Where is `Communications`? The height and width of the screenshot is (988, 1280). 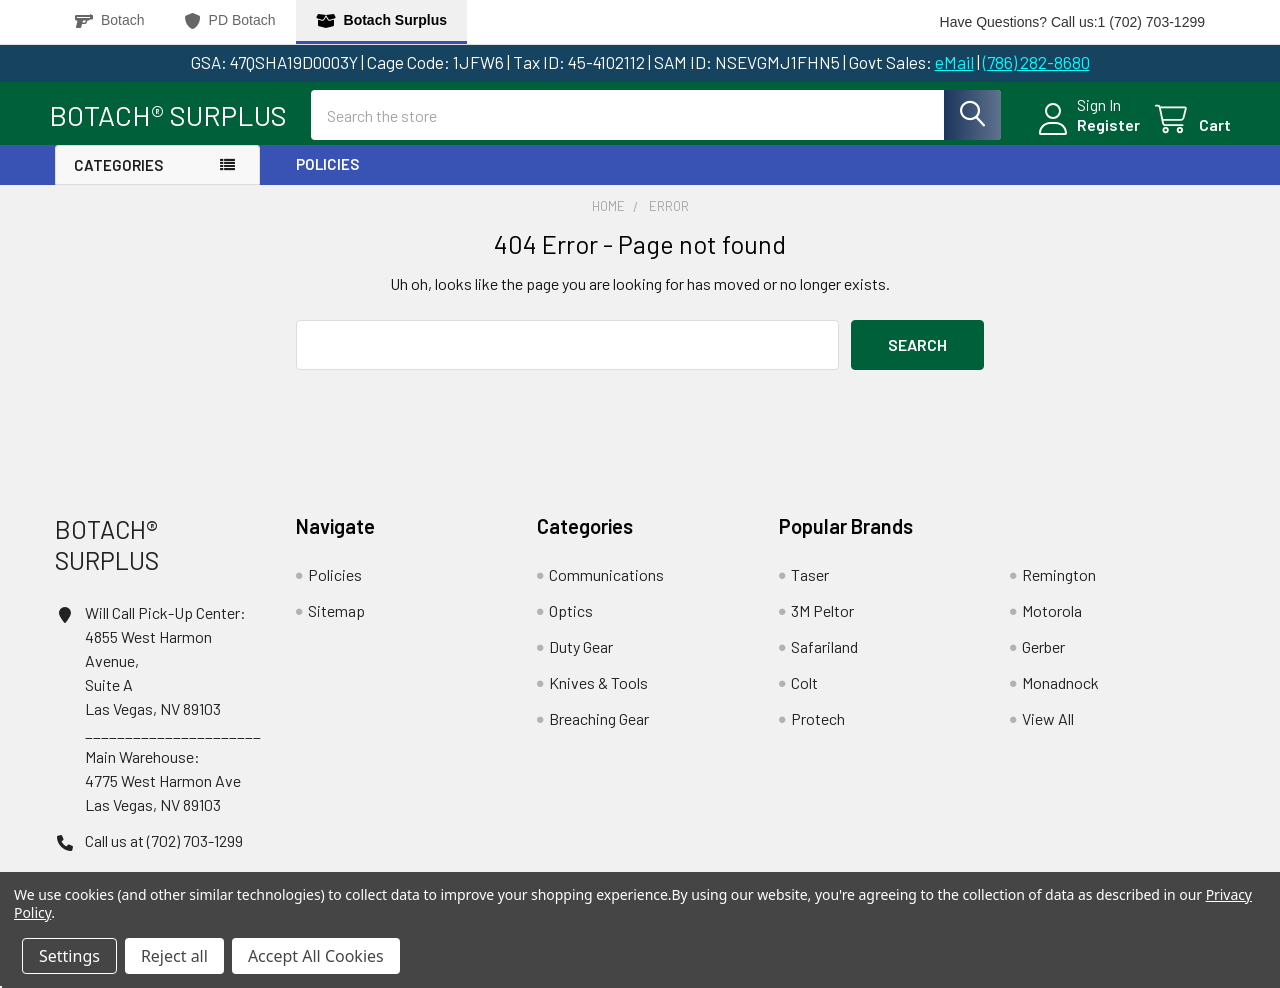 Communications is located at coordinates (606, 579).